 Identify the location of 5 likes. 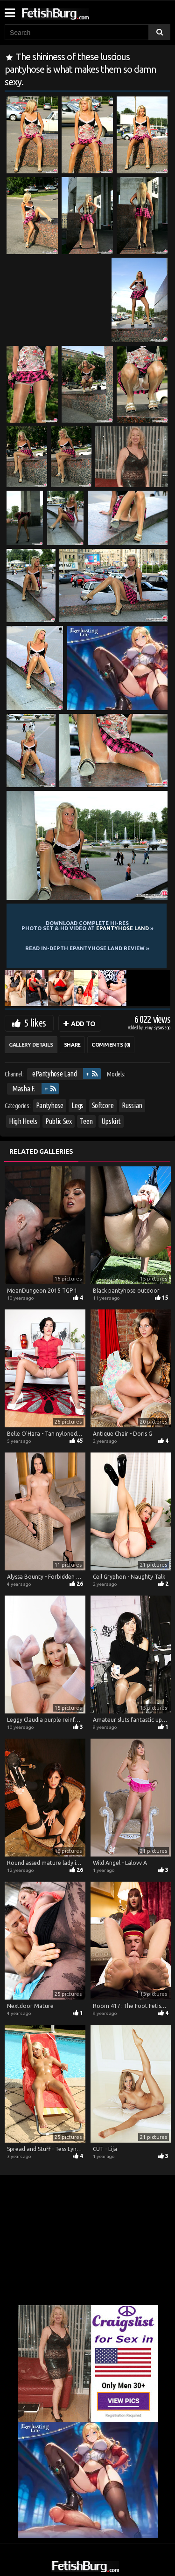
(35, 1022).